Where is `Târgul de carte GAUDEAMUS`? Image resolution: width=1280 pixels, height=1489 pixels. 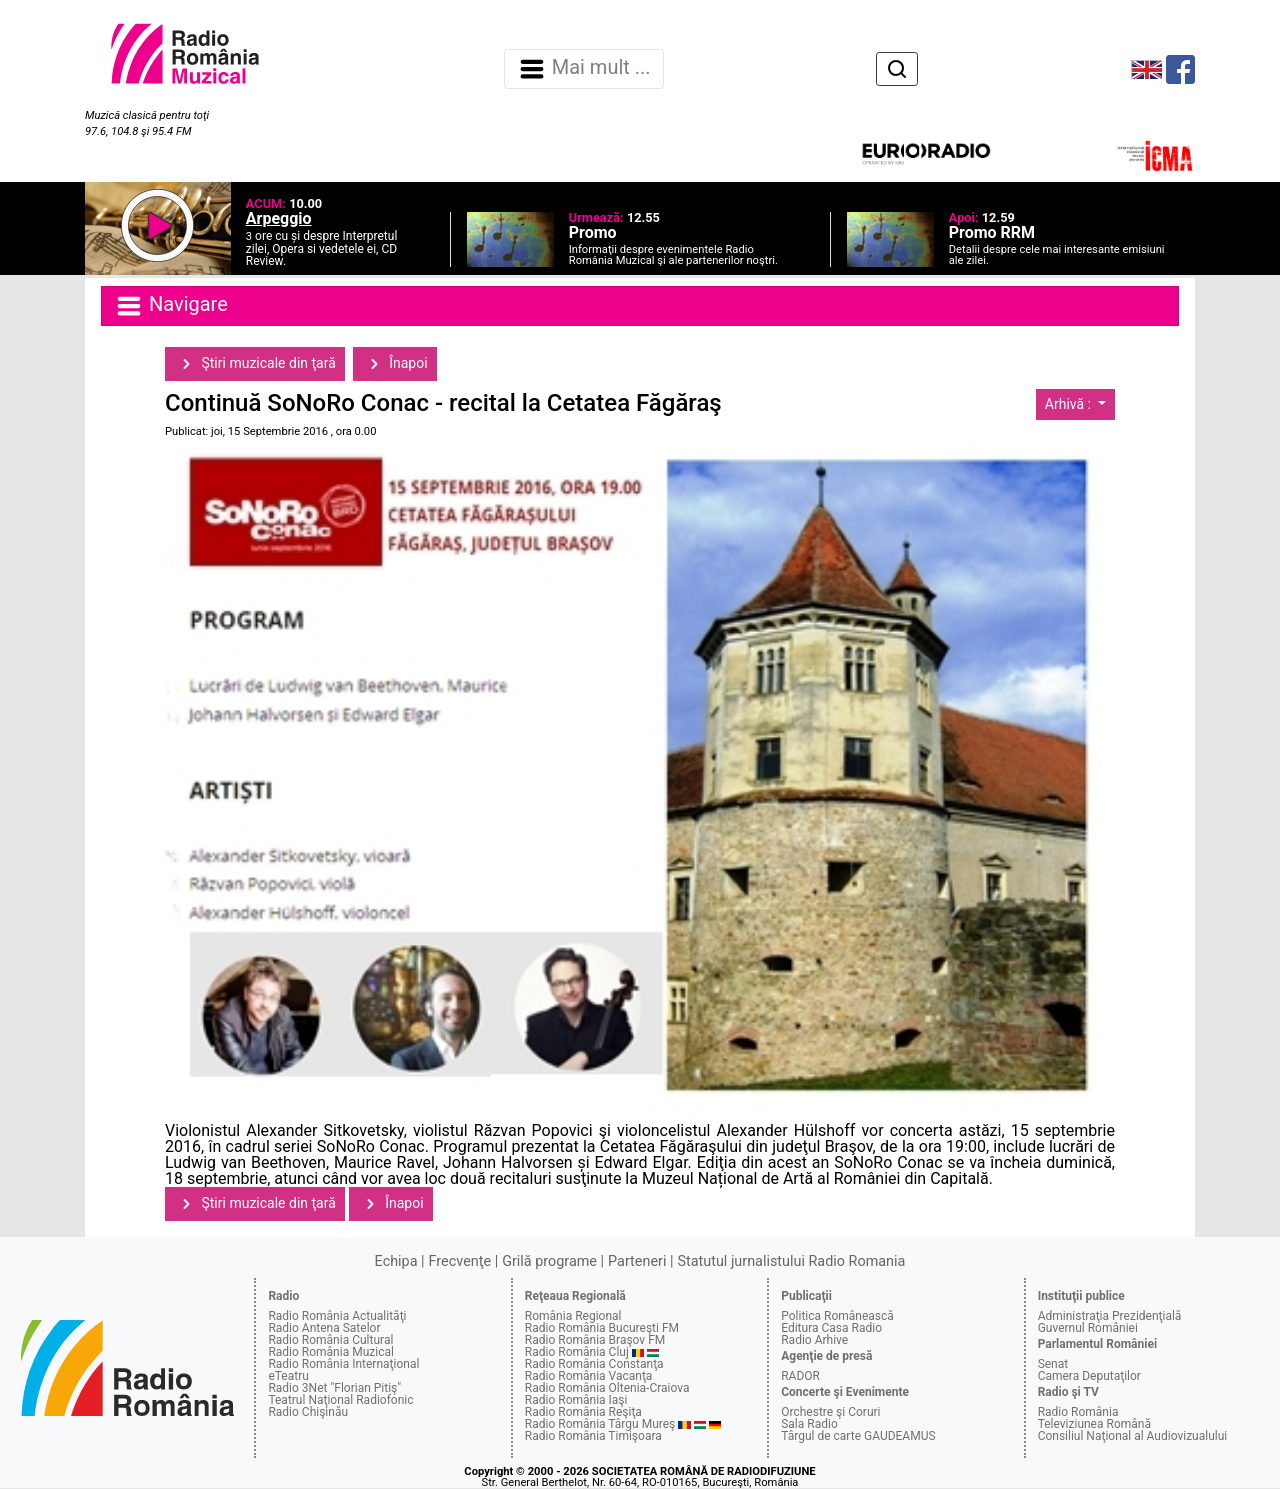
Târgul de carte GAUDEAMUS is located at coordinates (858, 1436).